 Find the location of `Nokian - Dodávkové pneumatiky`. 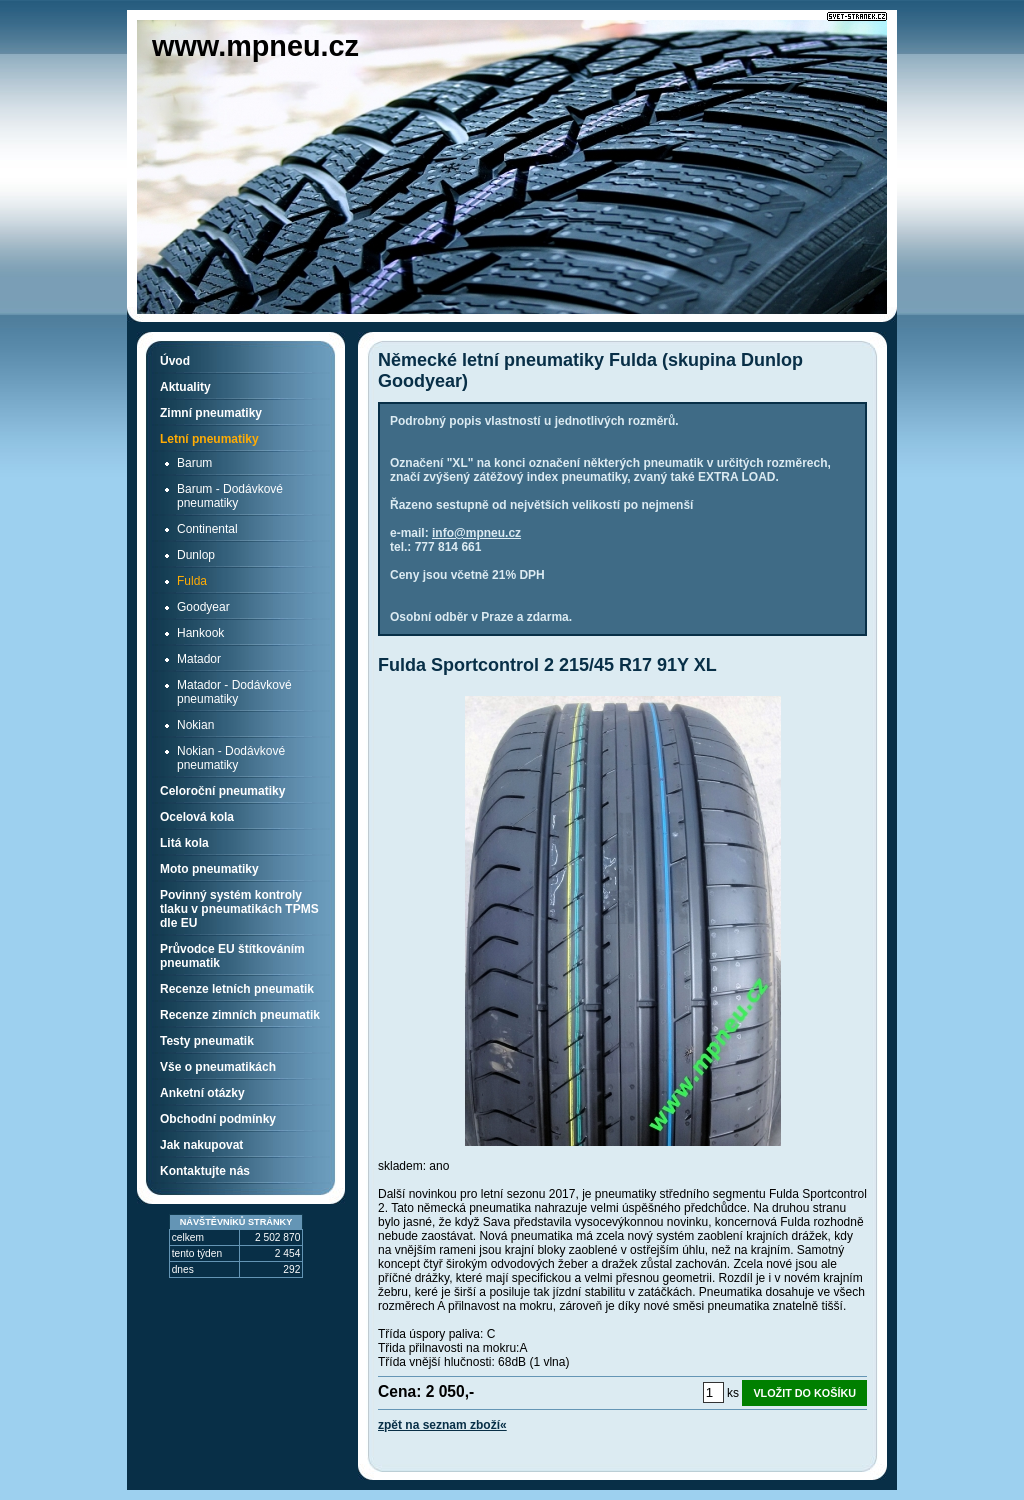

Nokian - Dodávkové pneumatiky is located at coordinates (231, 758).